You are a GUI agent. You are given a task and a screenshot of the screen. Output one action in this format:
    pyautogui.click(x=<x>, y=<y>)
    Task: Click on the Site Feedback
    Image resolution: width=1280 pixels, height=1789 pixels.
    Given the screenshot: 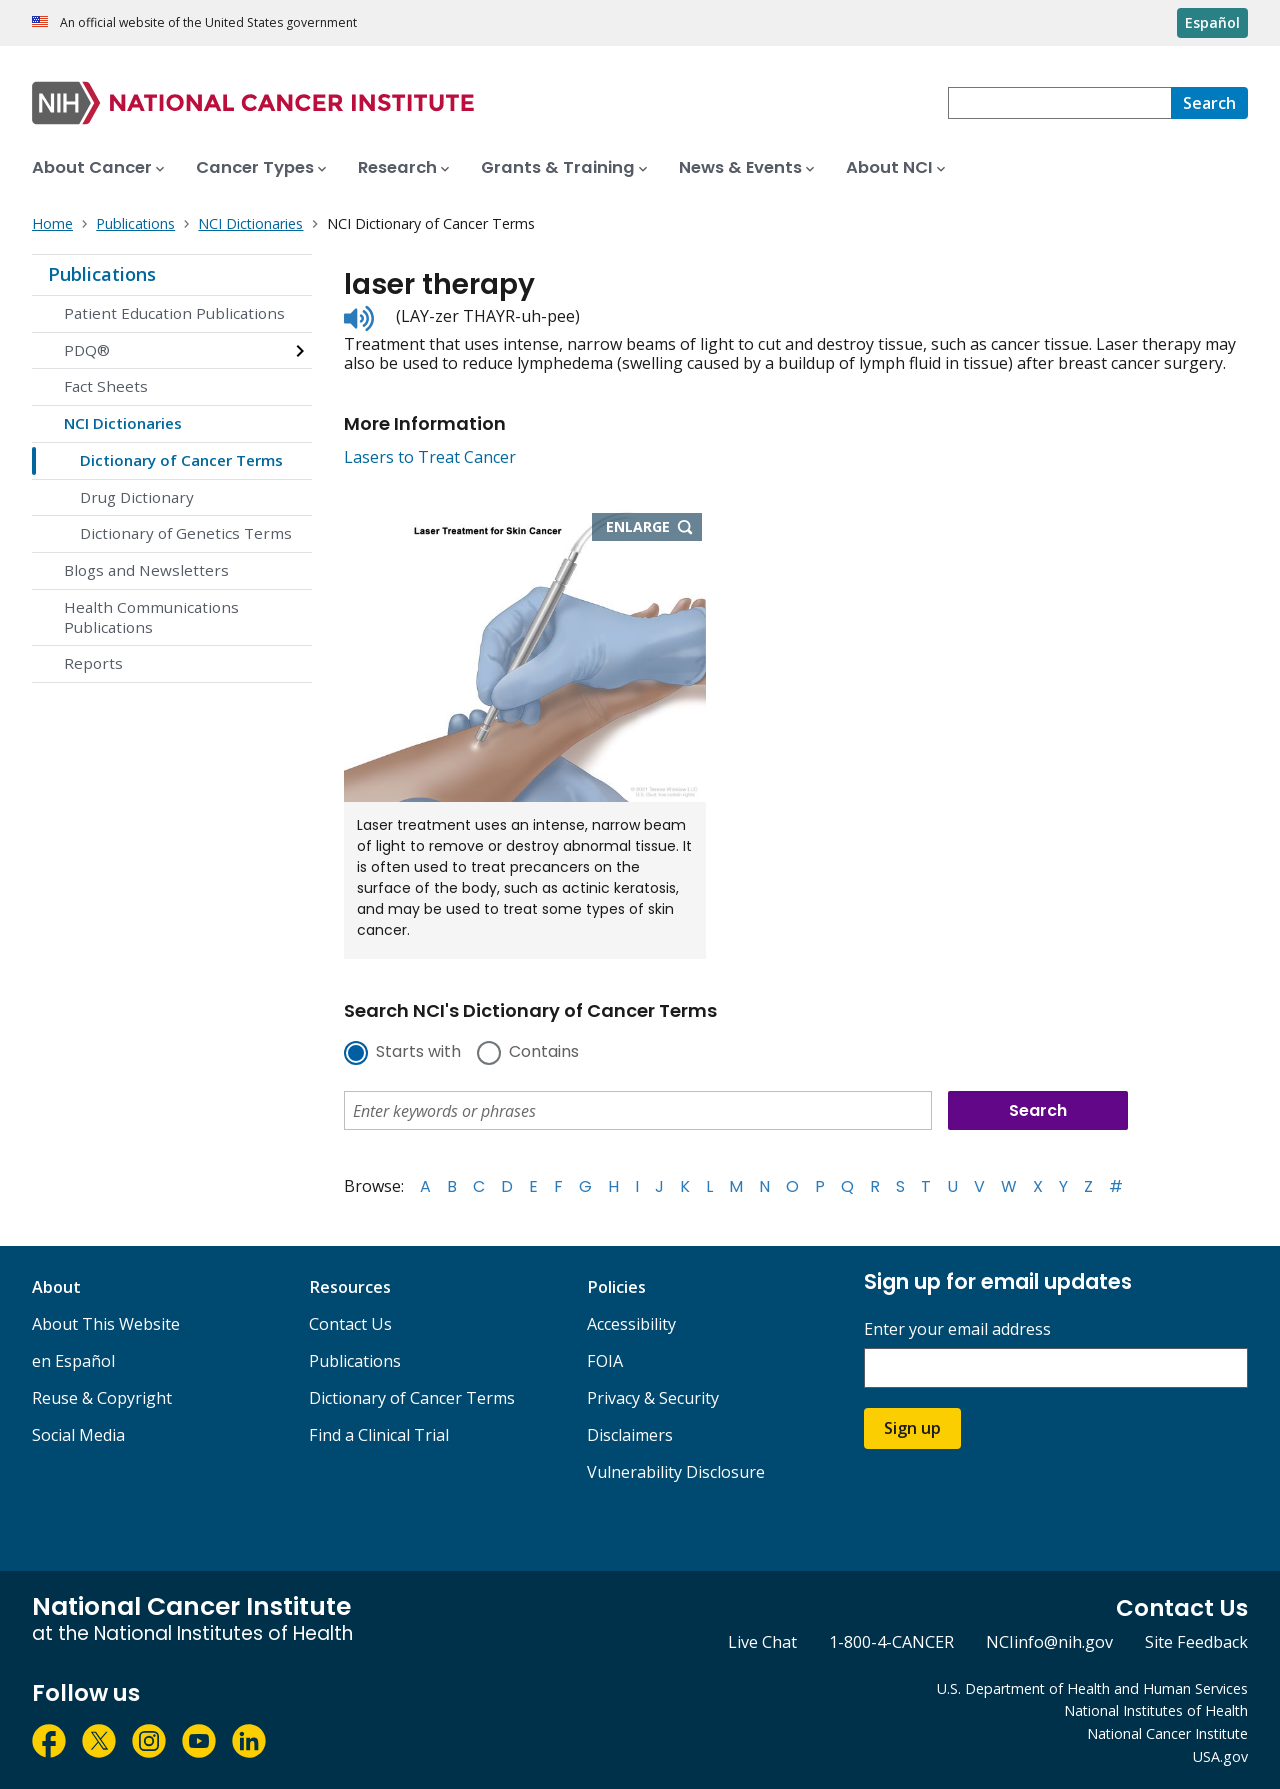 What is the action you would take?
    pyautogui.click(x=1196, y=1642)
    